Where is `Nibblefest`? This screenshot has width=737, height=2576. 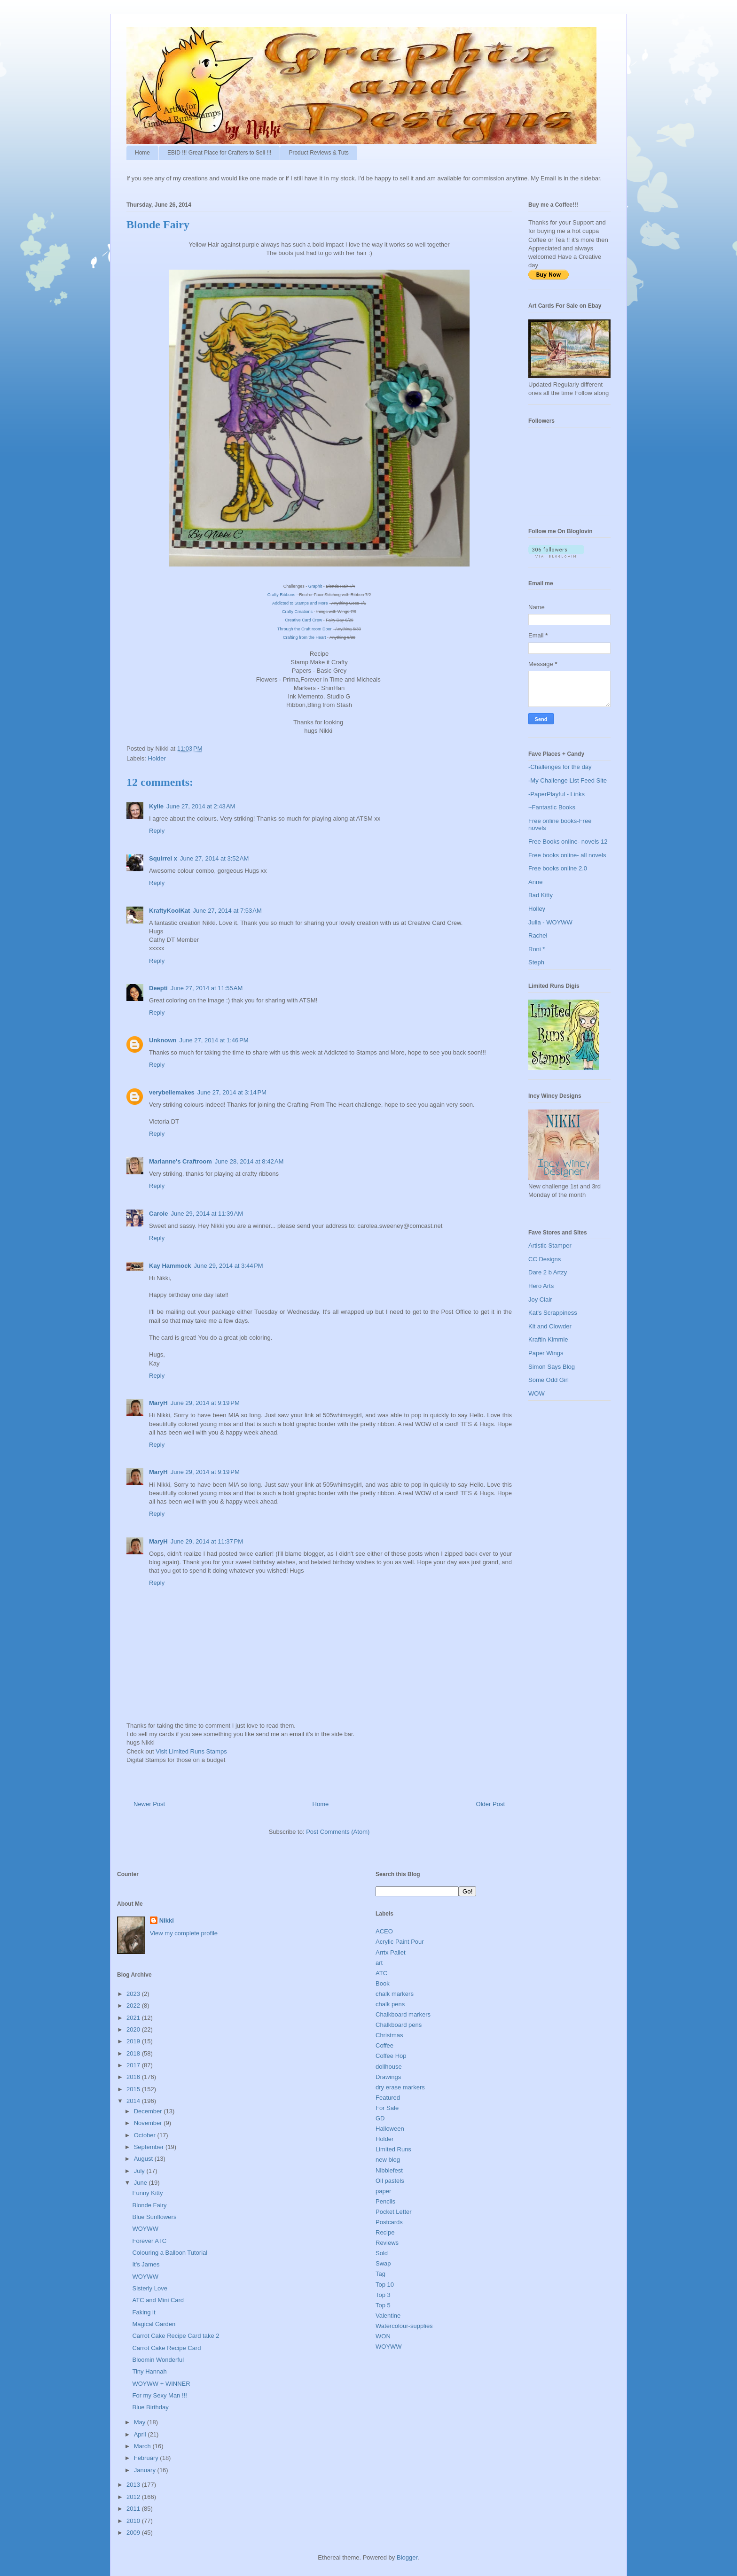 Nibblefest is located at coordinates (389, 2170).